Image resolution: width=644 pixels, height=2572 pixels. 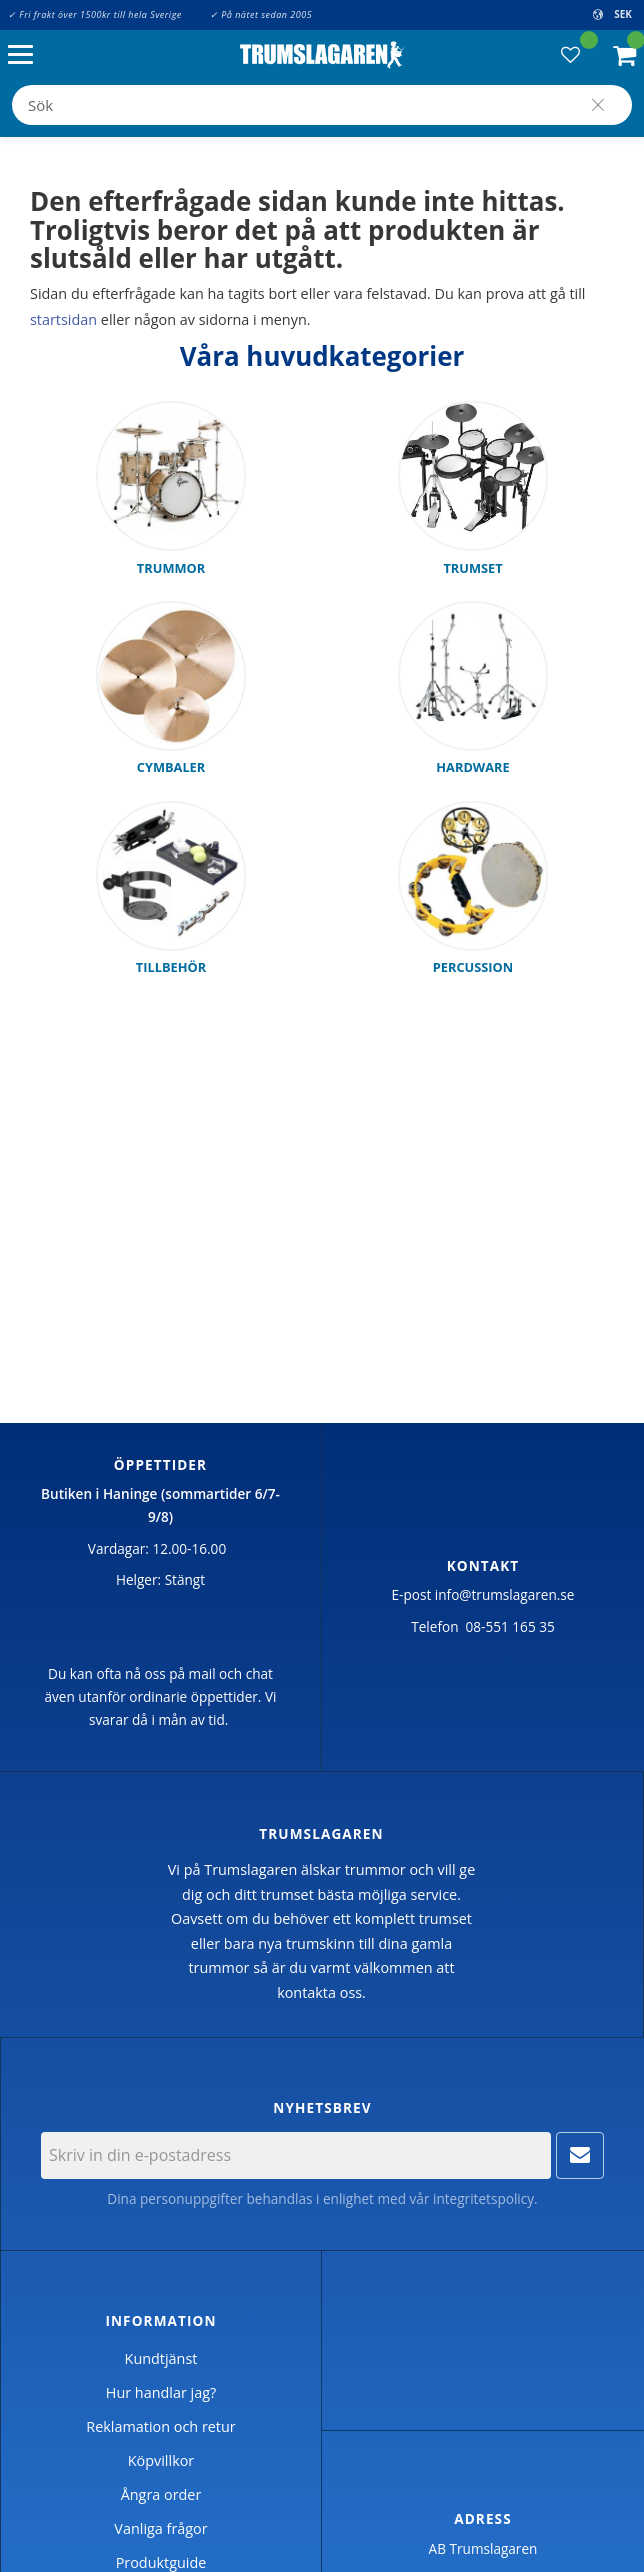 What do you see at coordinates (161, 2494) in the screenshot?
I see `Ångra order [menuitem]` at bounding box center [161, 2494].